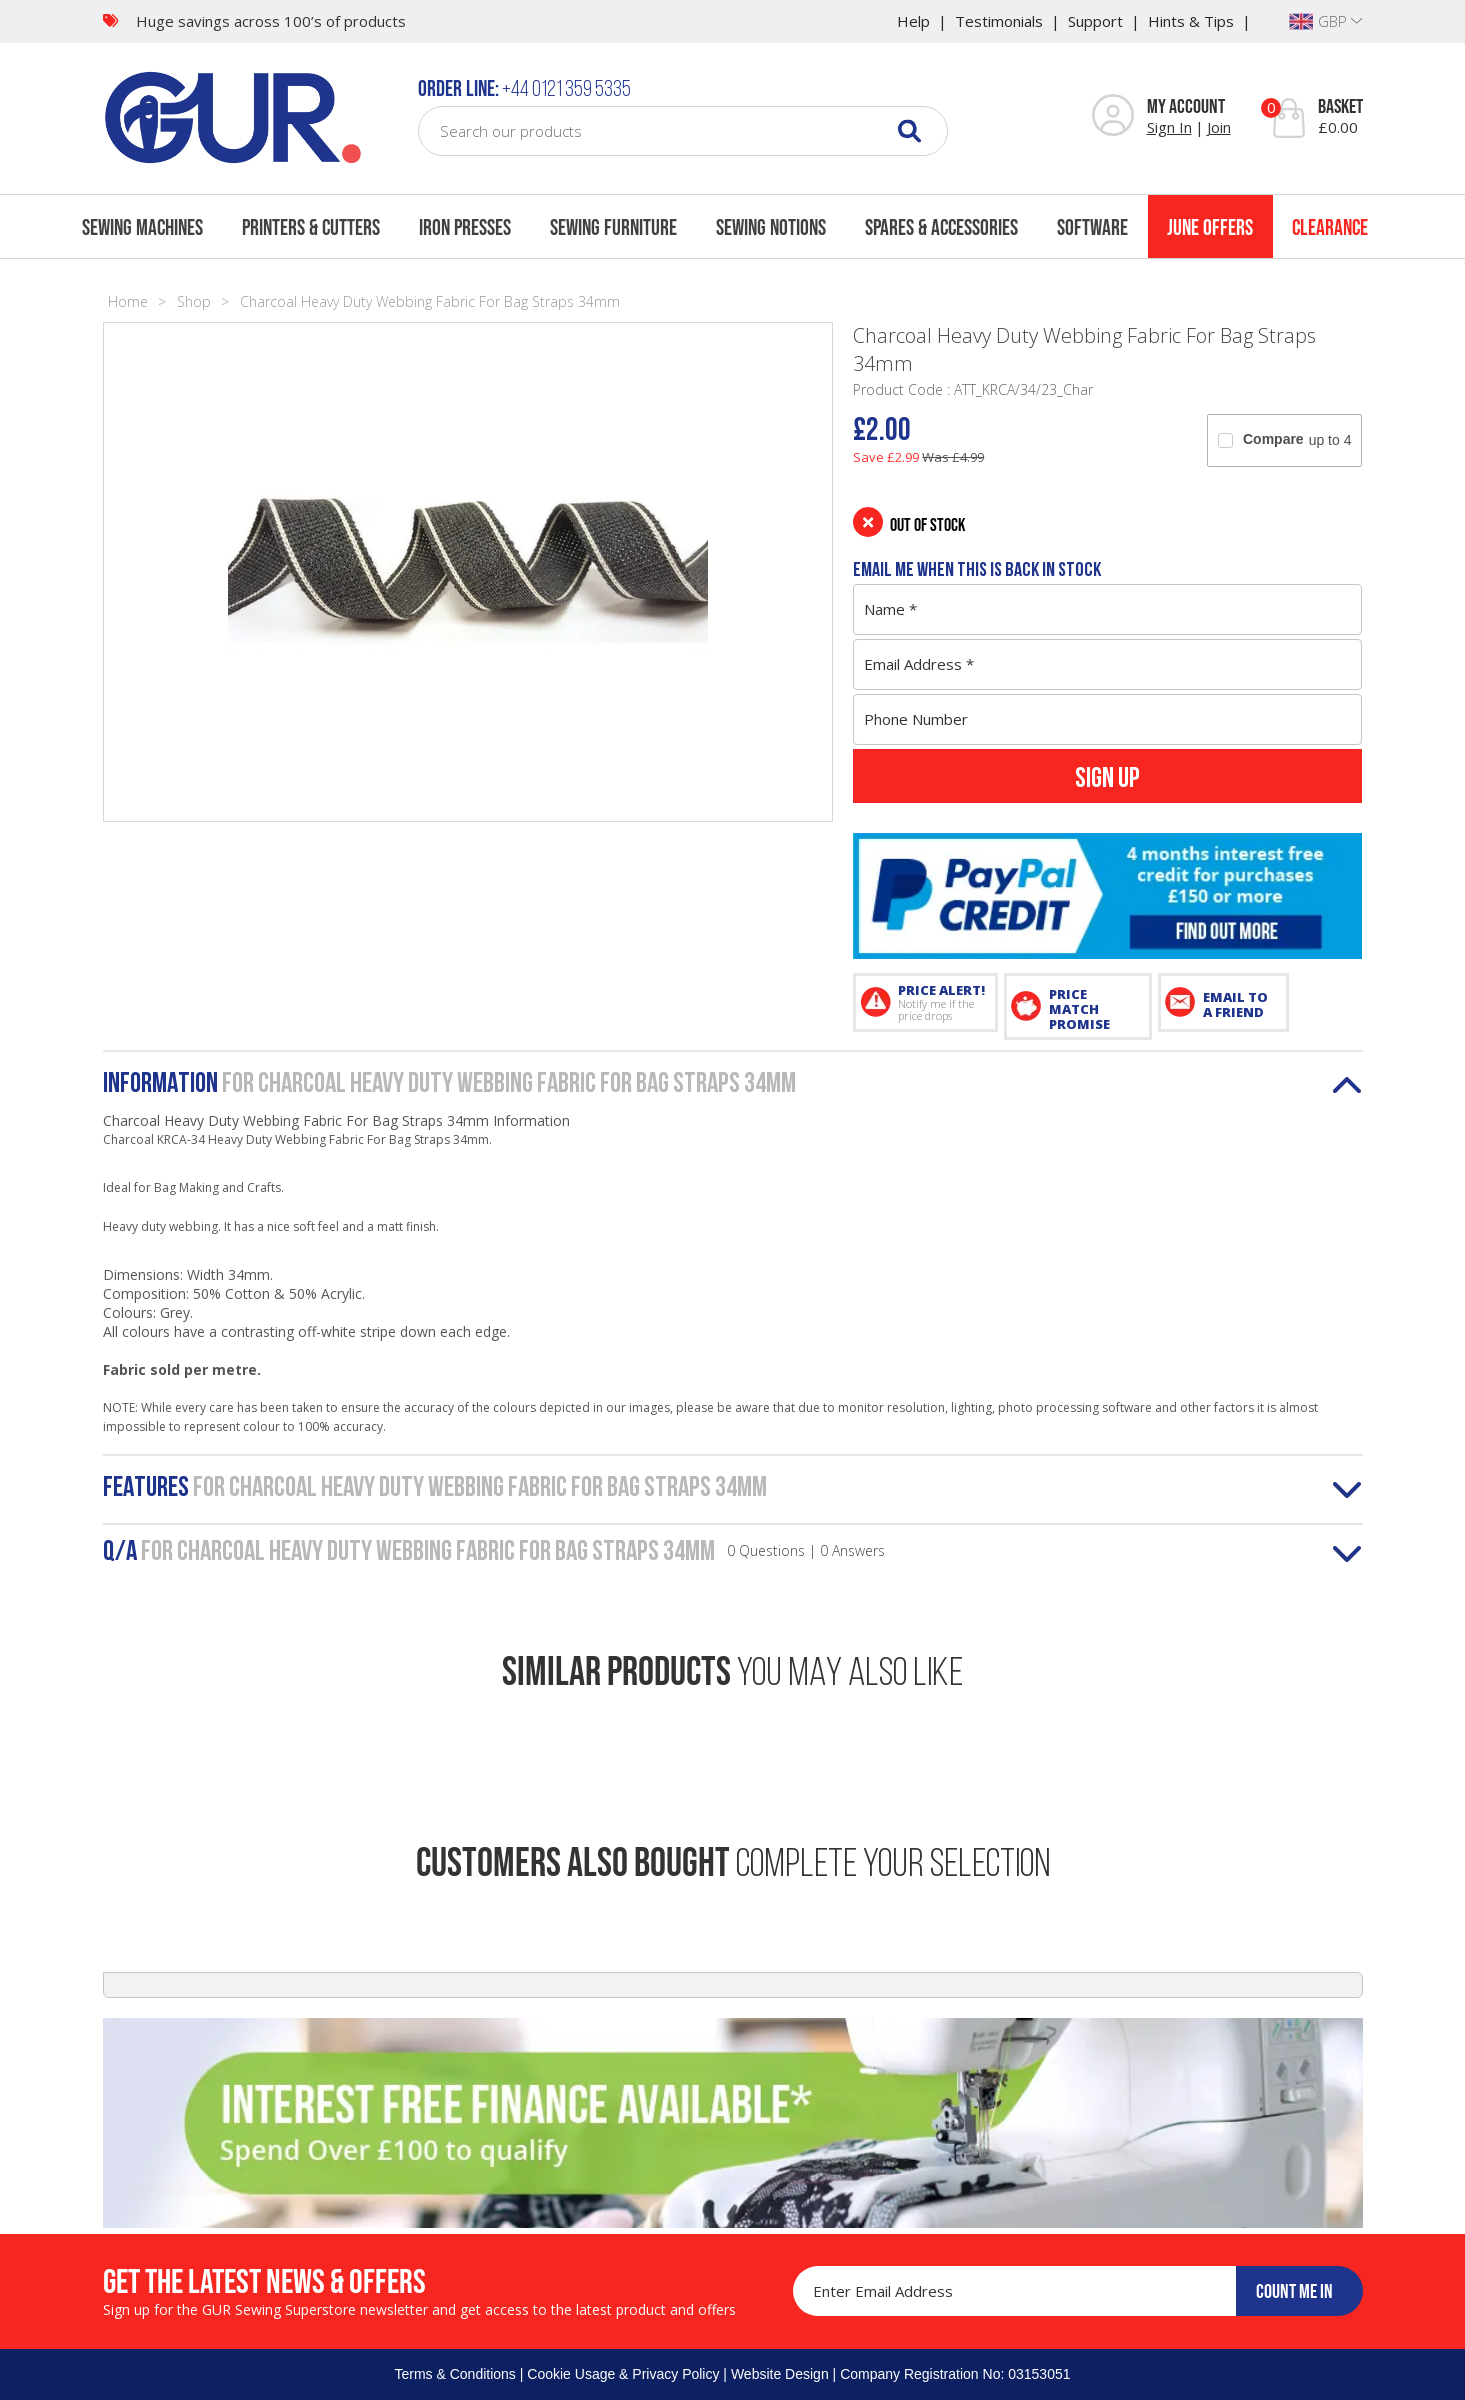 This screenshot has width=1465, height=2400. I want to click on Charcoal Heavy Duty Webbing Fabric For Bag Straps 34mm, so click(430, 301).